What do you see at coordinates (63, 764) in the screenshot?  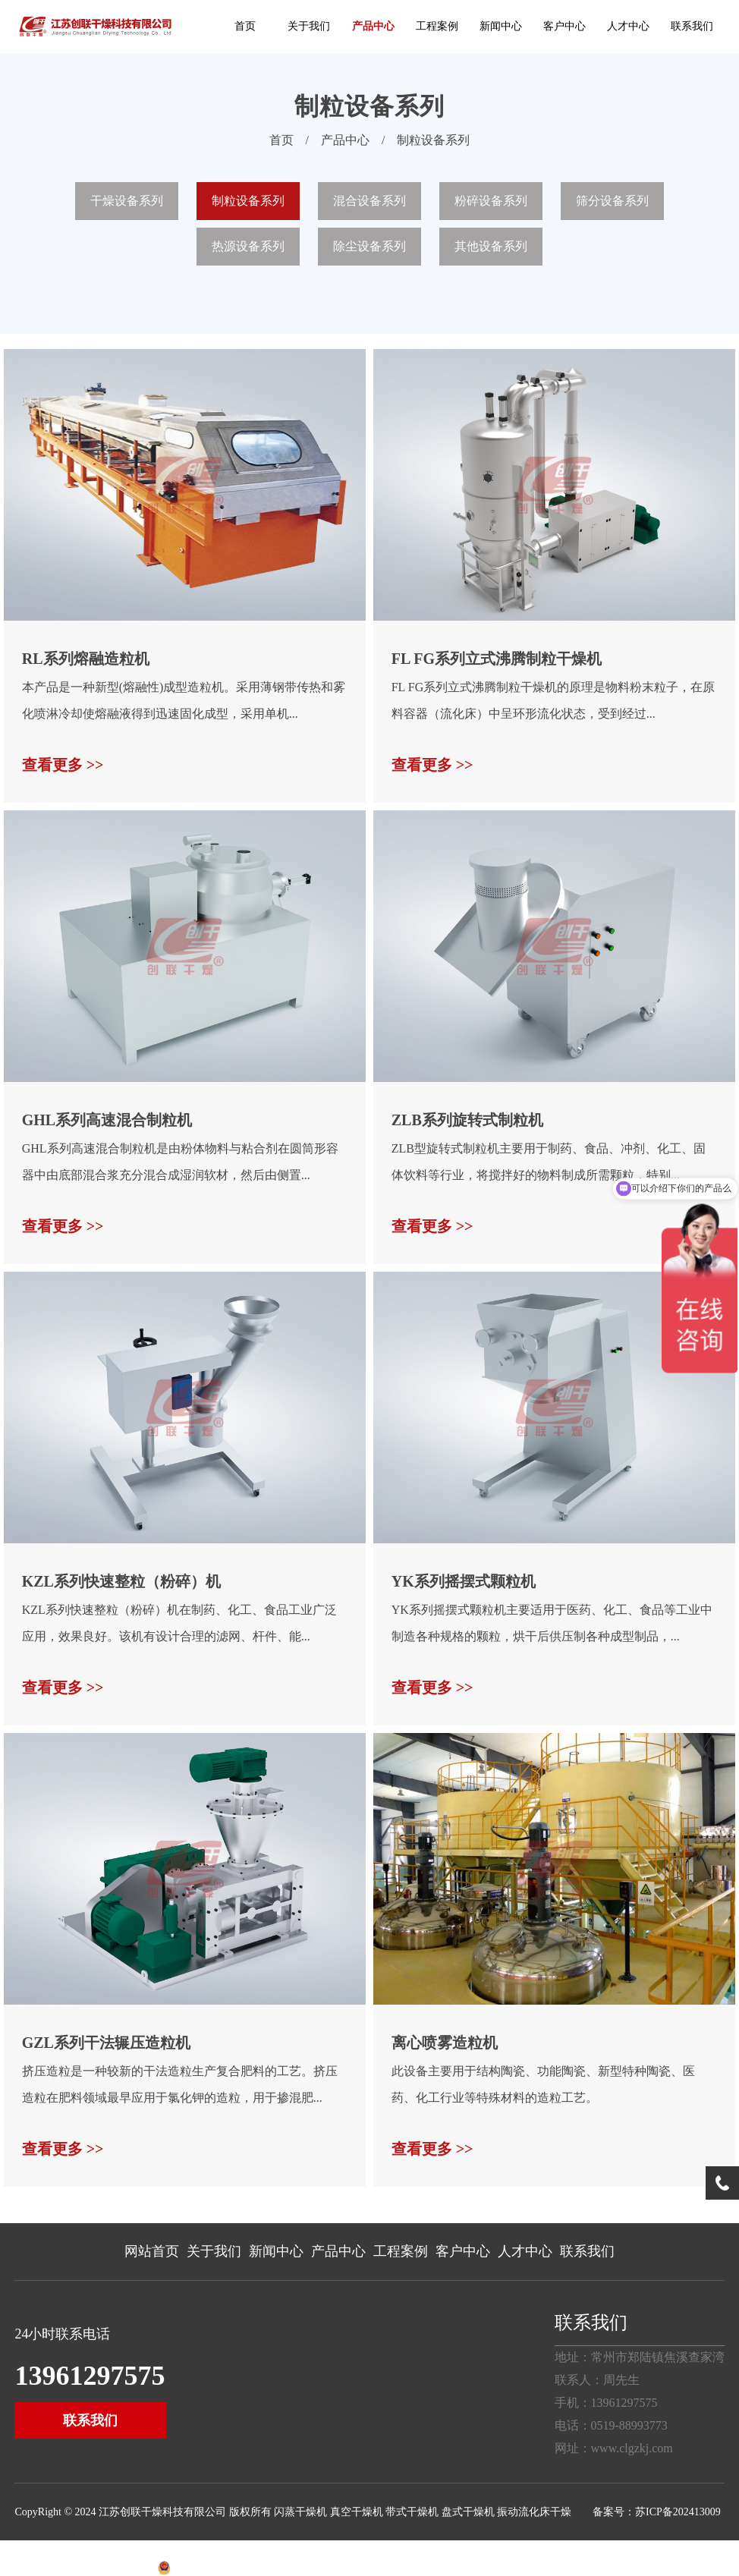 I see `查看更多 >>` at bounding box center [63, 764].